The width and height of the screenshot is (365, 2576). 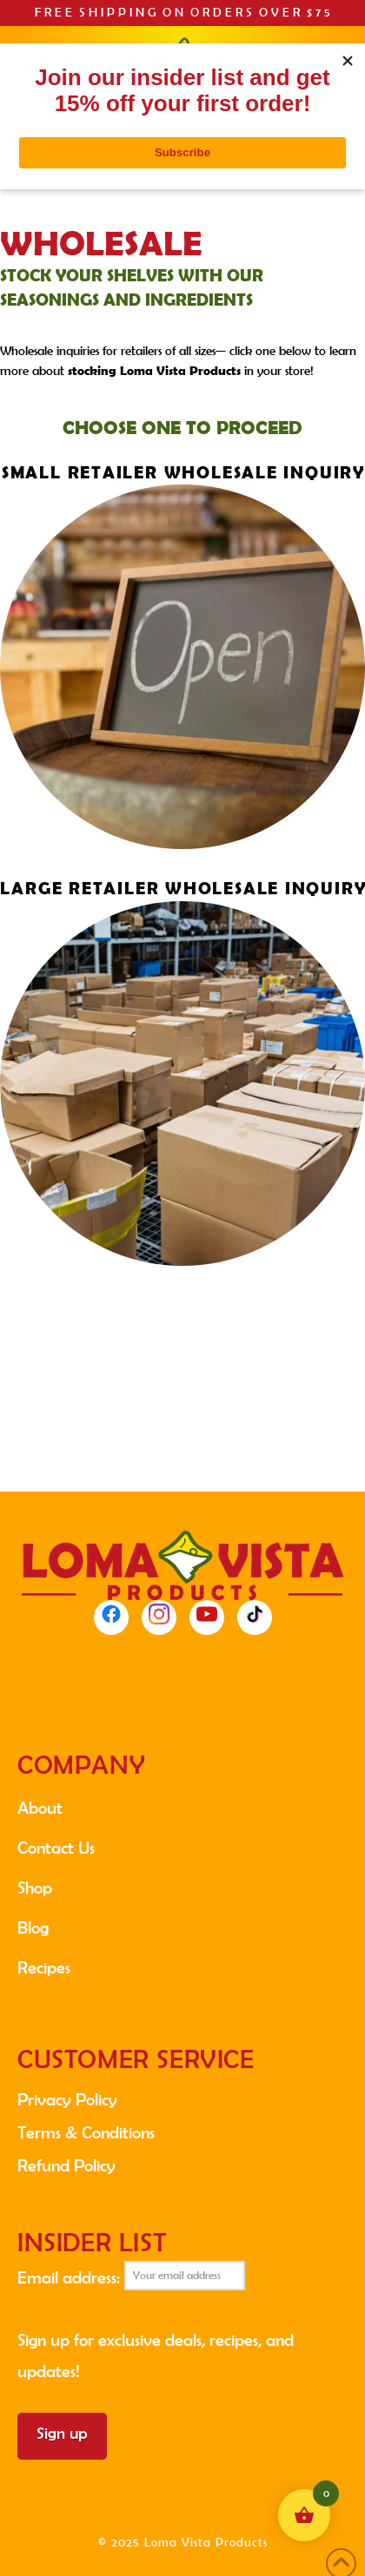 What do you see at coordinates (34, 1887) in the screenshot?
I see `Shop` at bounding box center [34, 1887].